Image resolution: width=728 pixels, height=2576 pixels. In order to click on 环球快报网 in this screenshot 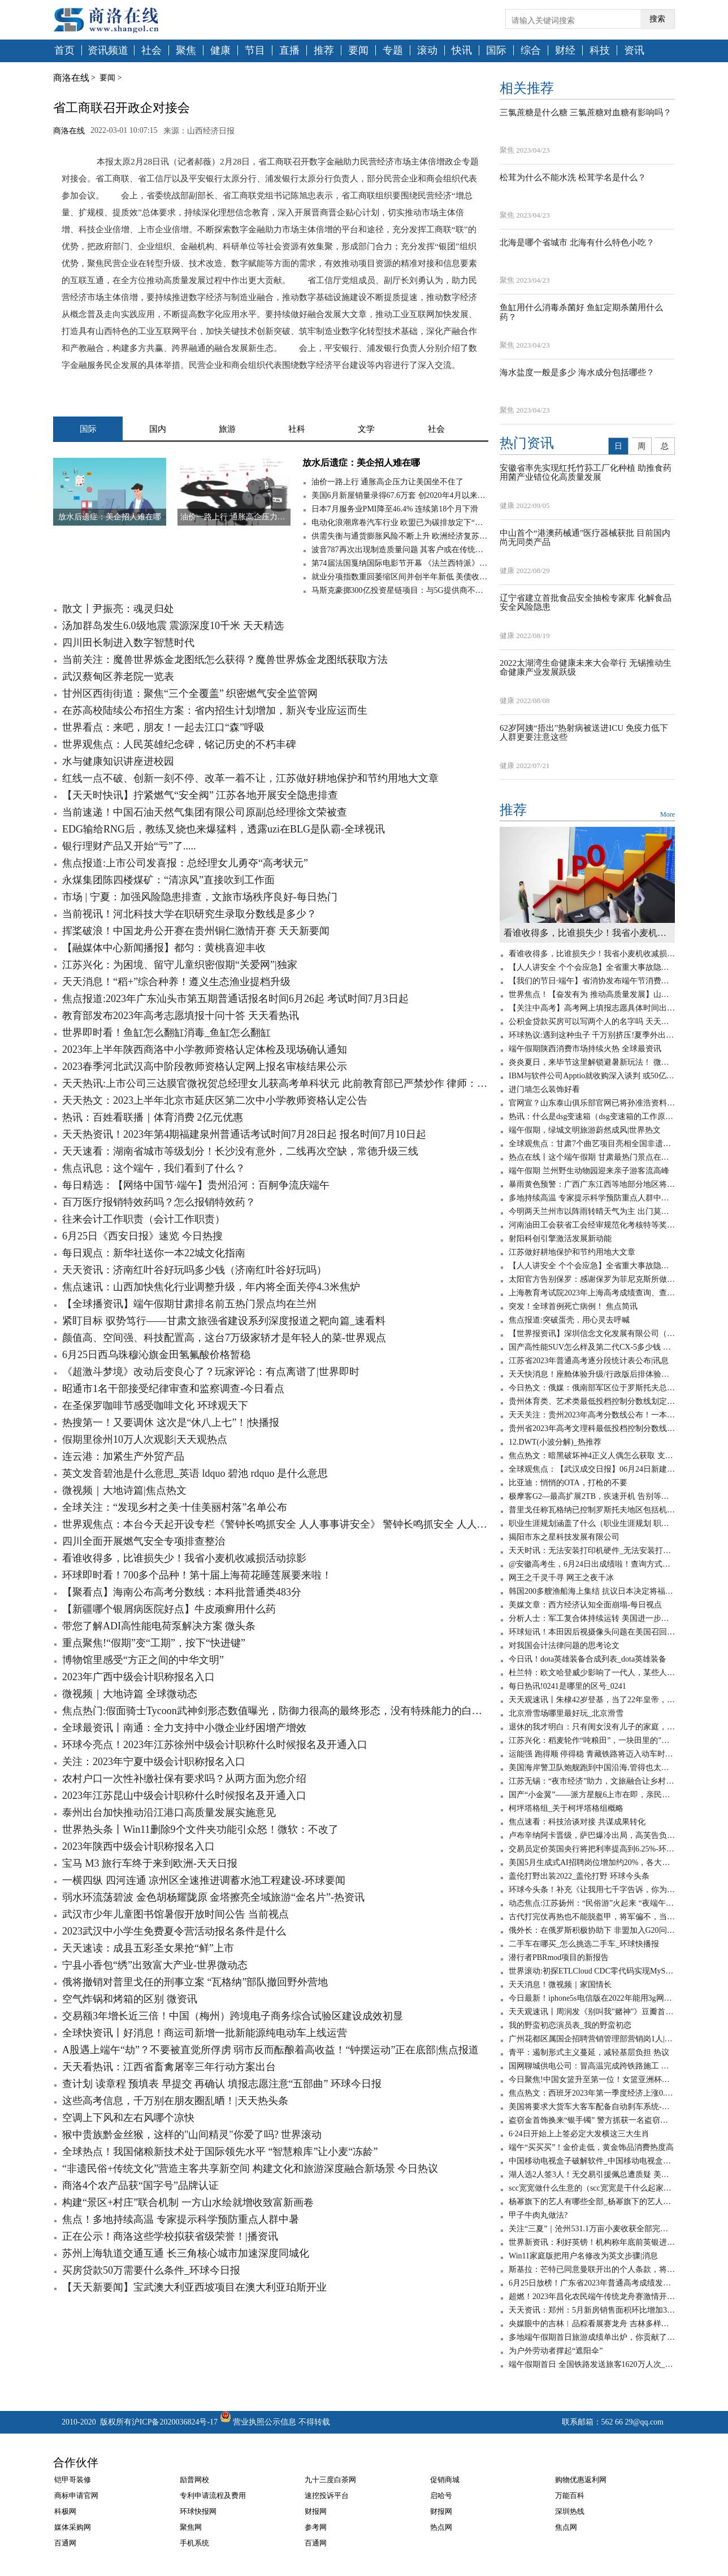, I will do `click(198, 2511)`.